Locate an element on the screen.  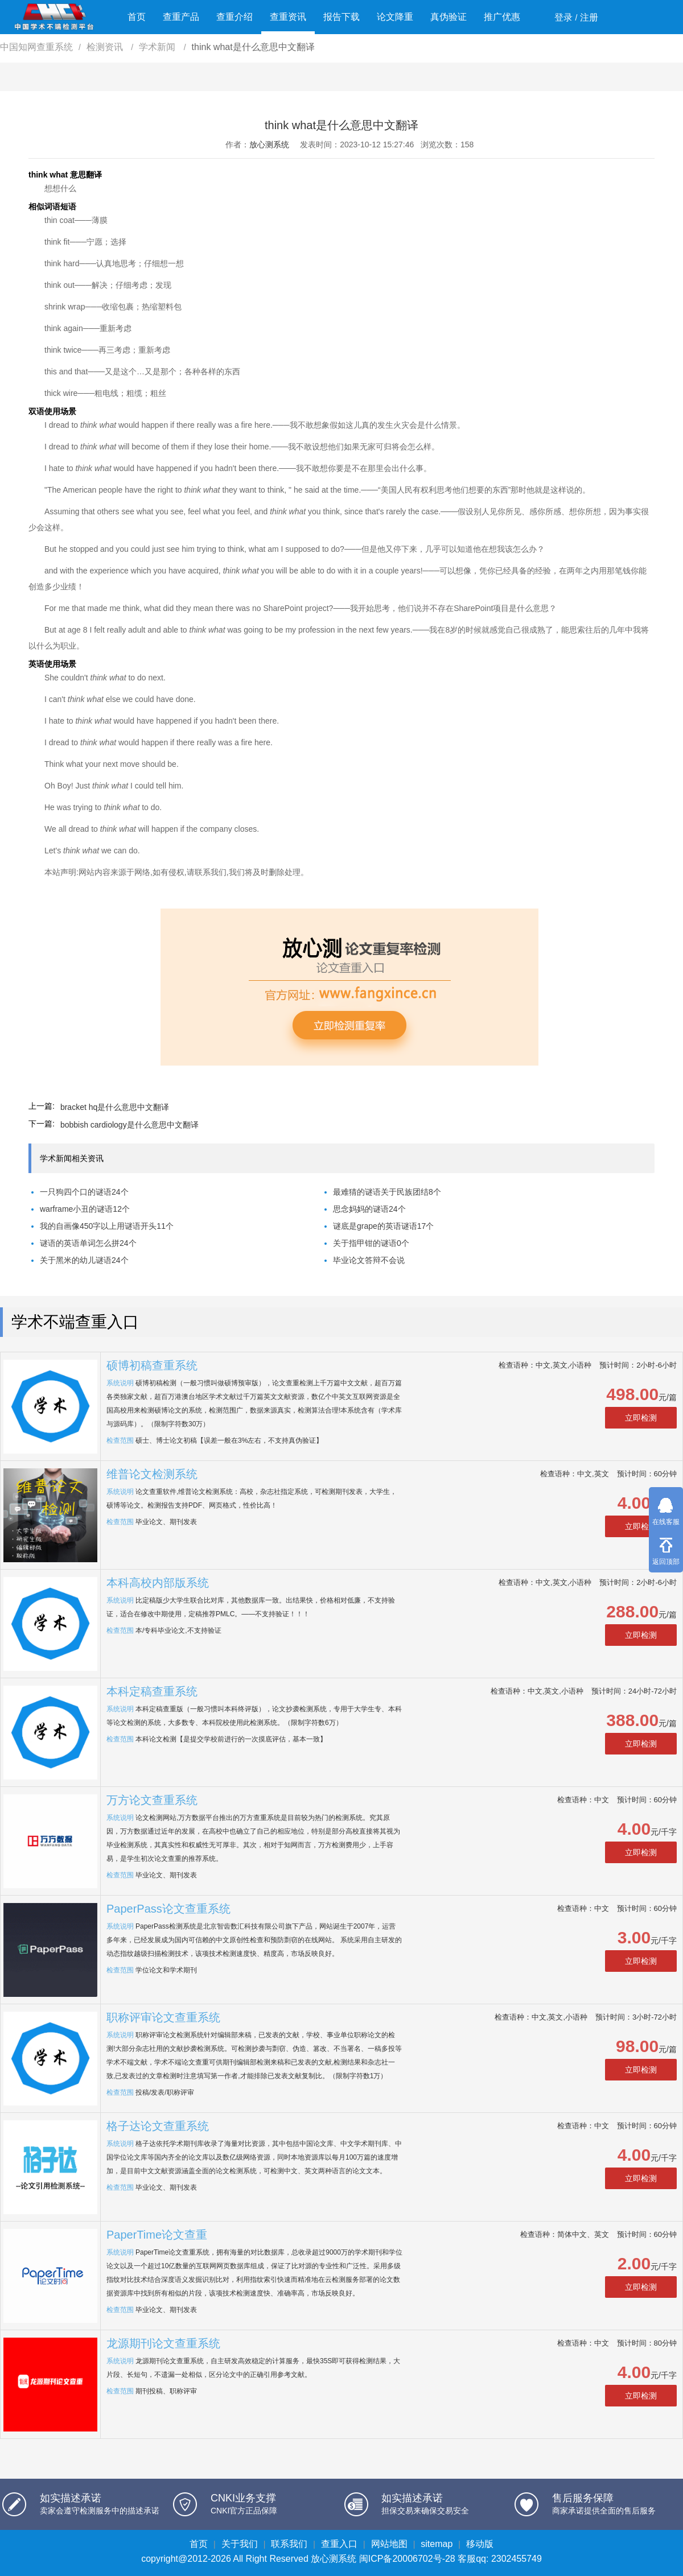
本科高校内部版系统 is located at coordinates (157, 1582).